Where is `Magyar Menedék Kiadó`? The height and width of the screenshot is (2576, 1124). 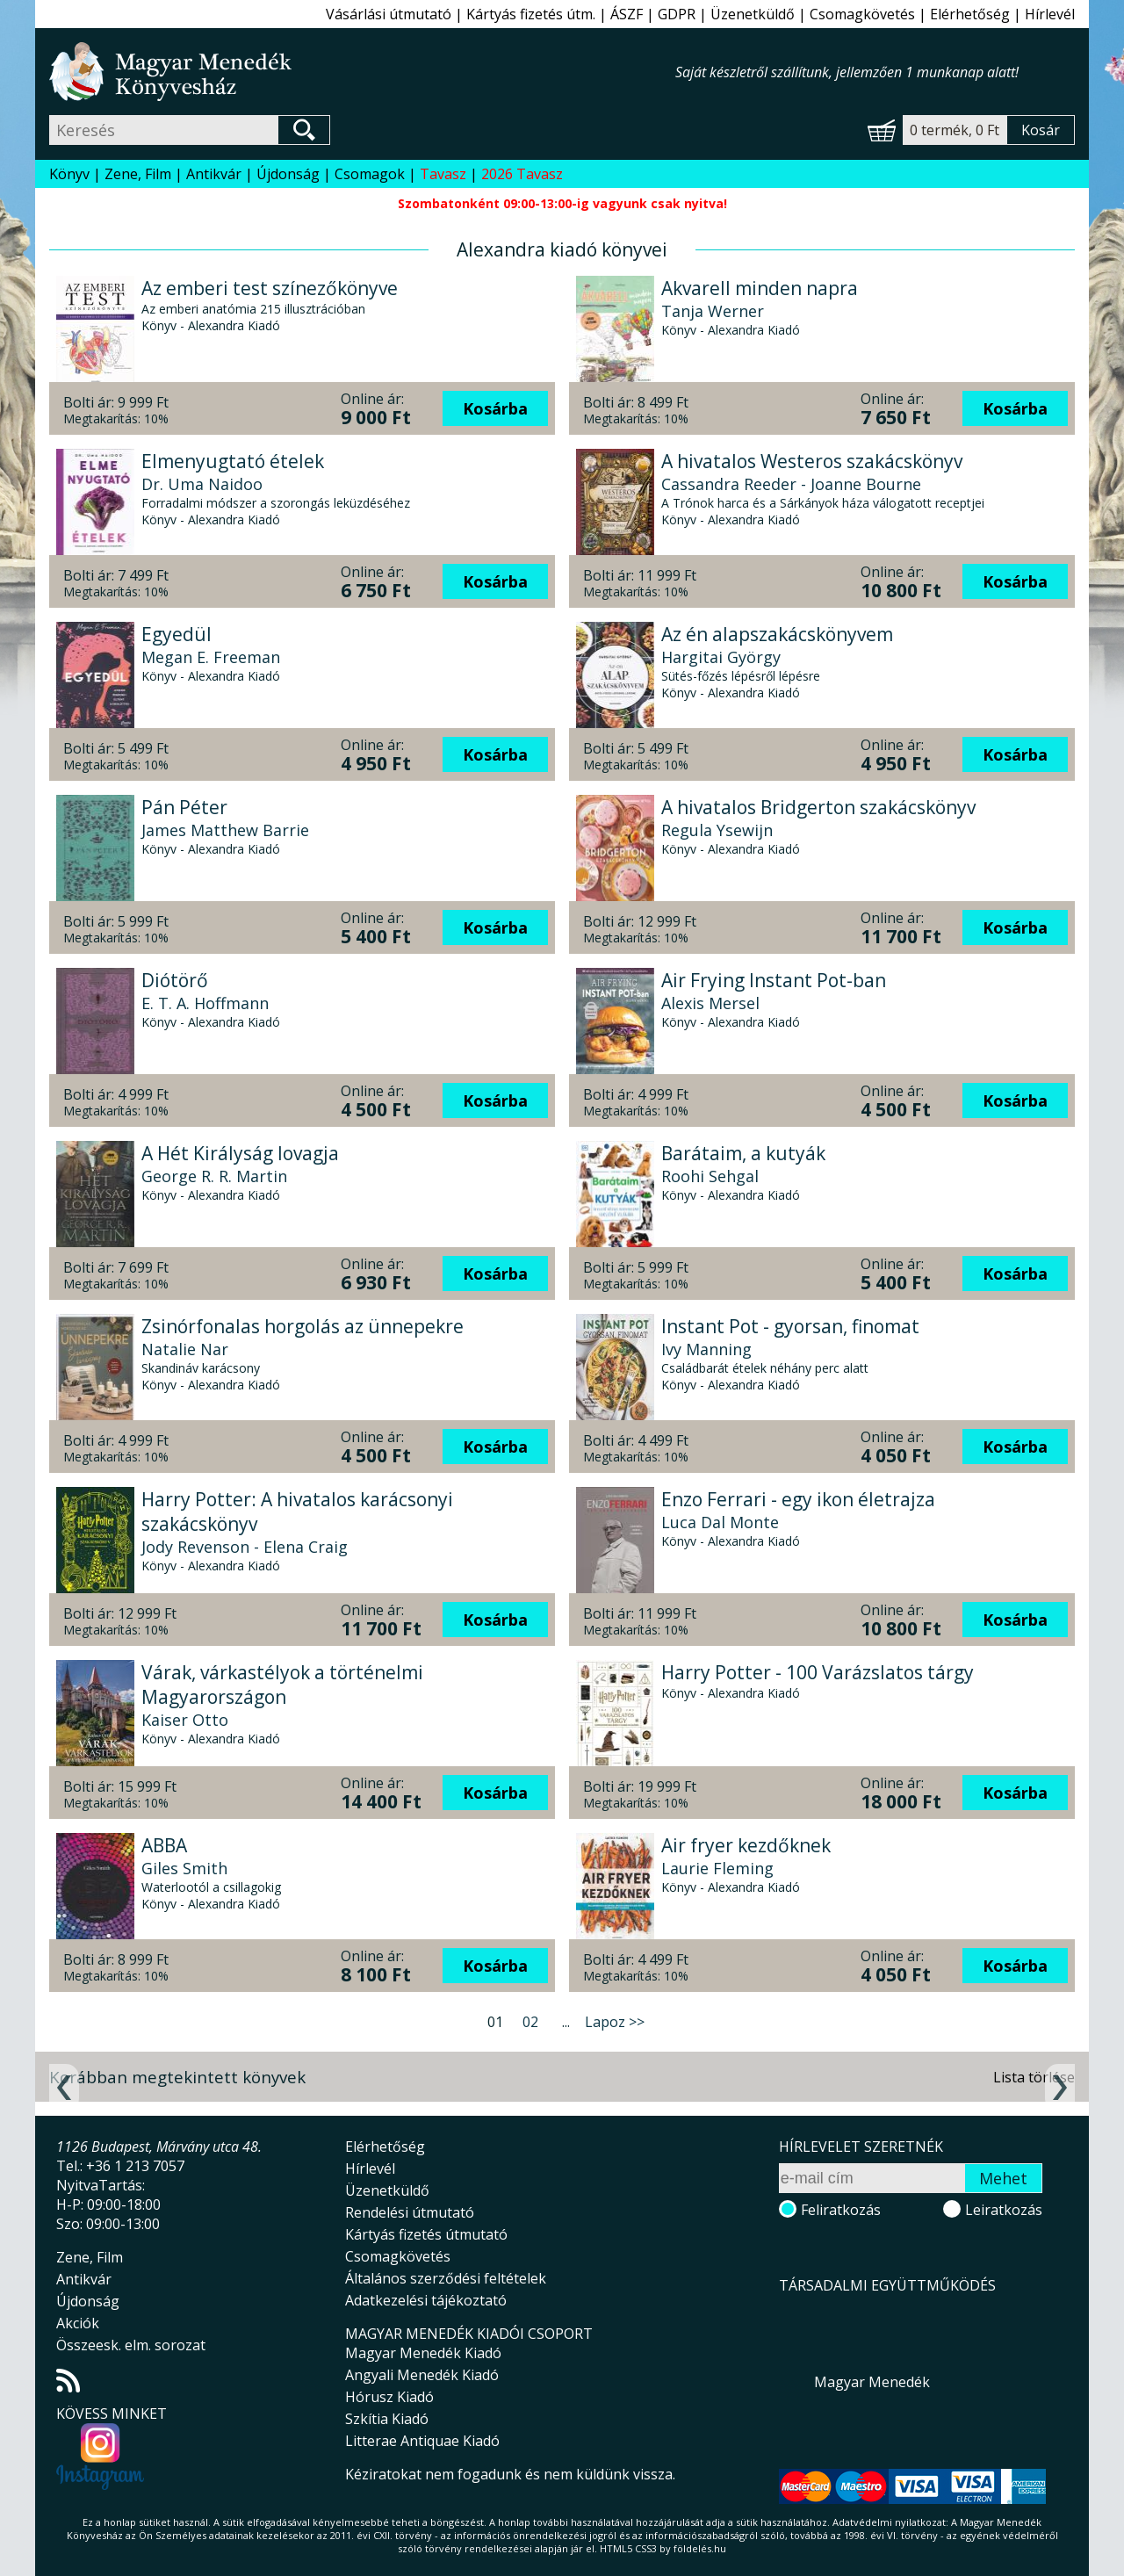 Magyar Menedék Kiadó is located at coordinates (423, 2353).